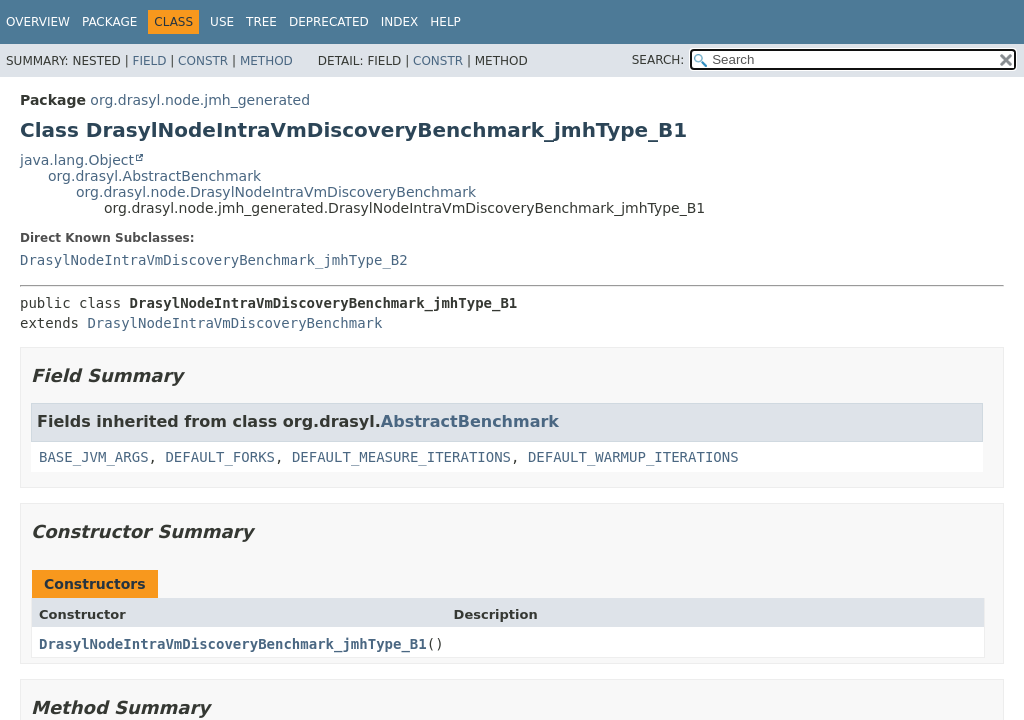 This screenshot has height=720, width=1024. Describe the element at coordinates (329, 22) in the screenshot. I see `Deprecated` at that location.